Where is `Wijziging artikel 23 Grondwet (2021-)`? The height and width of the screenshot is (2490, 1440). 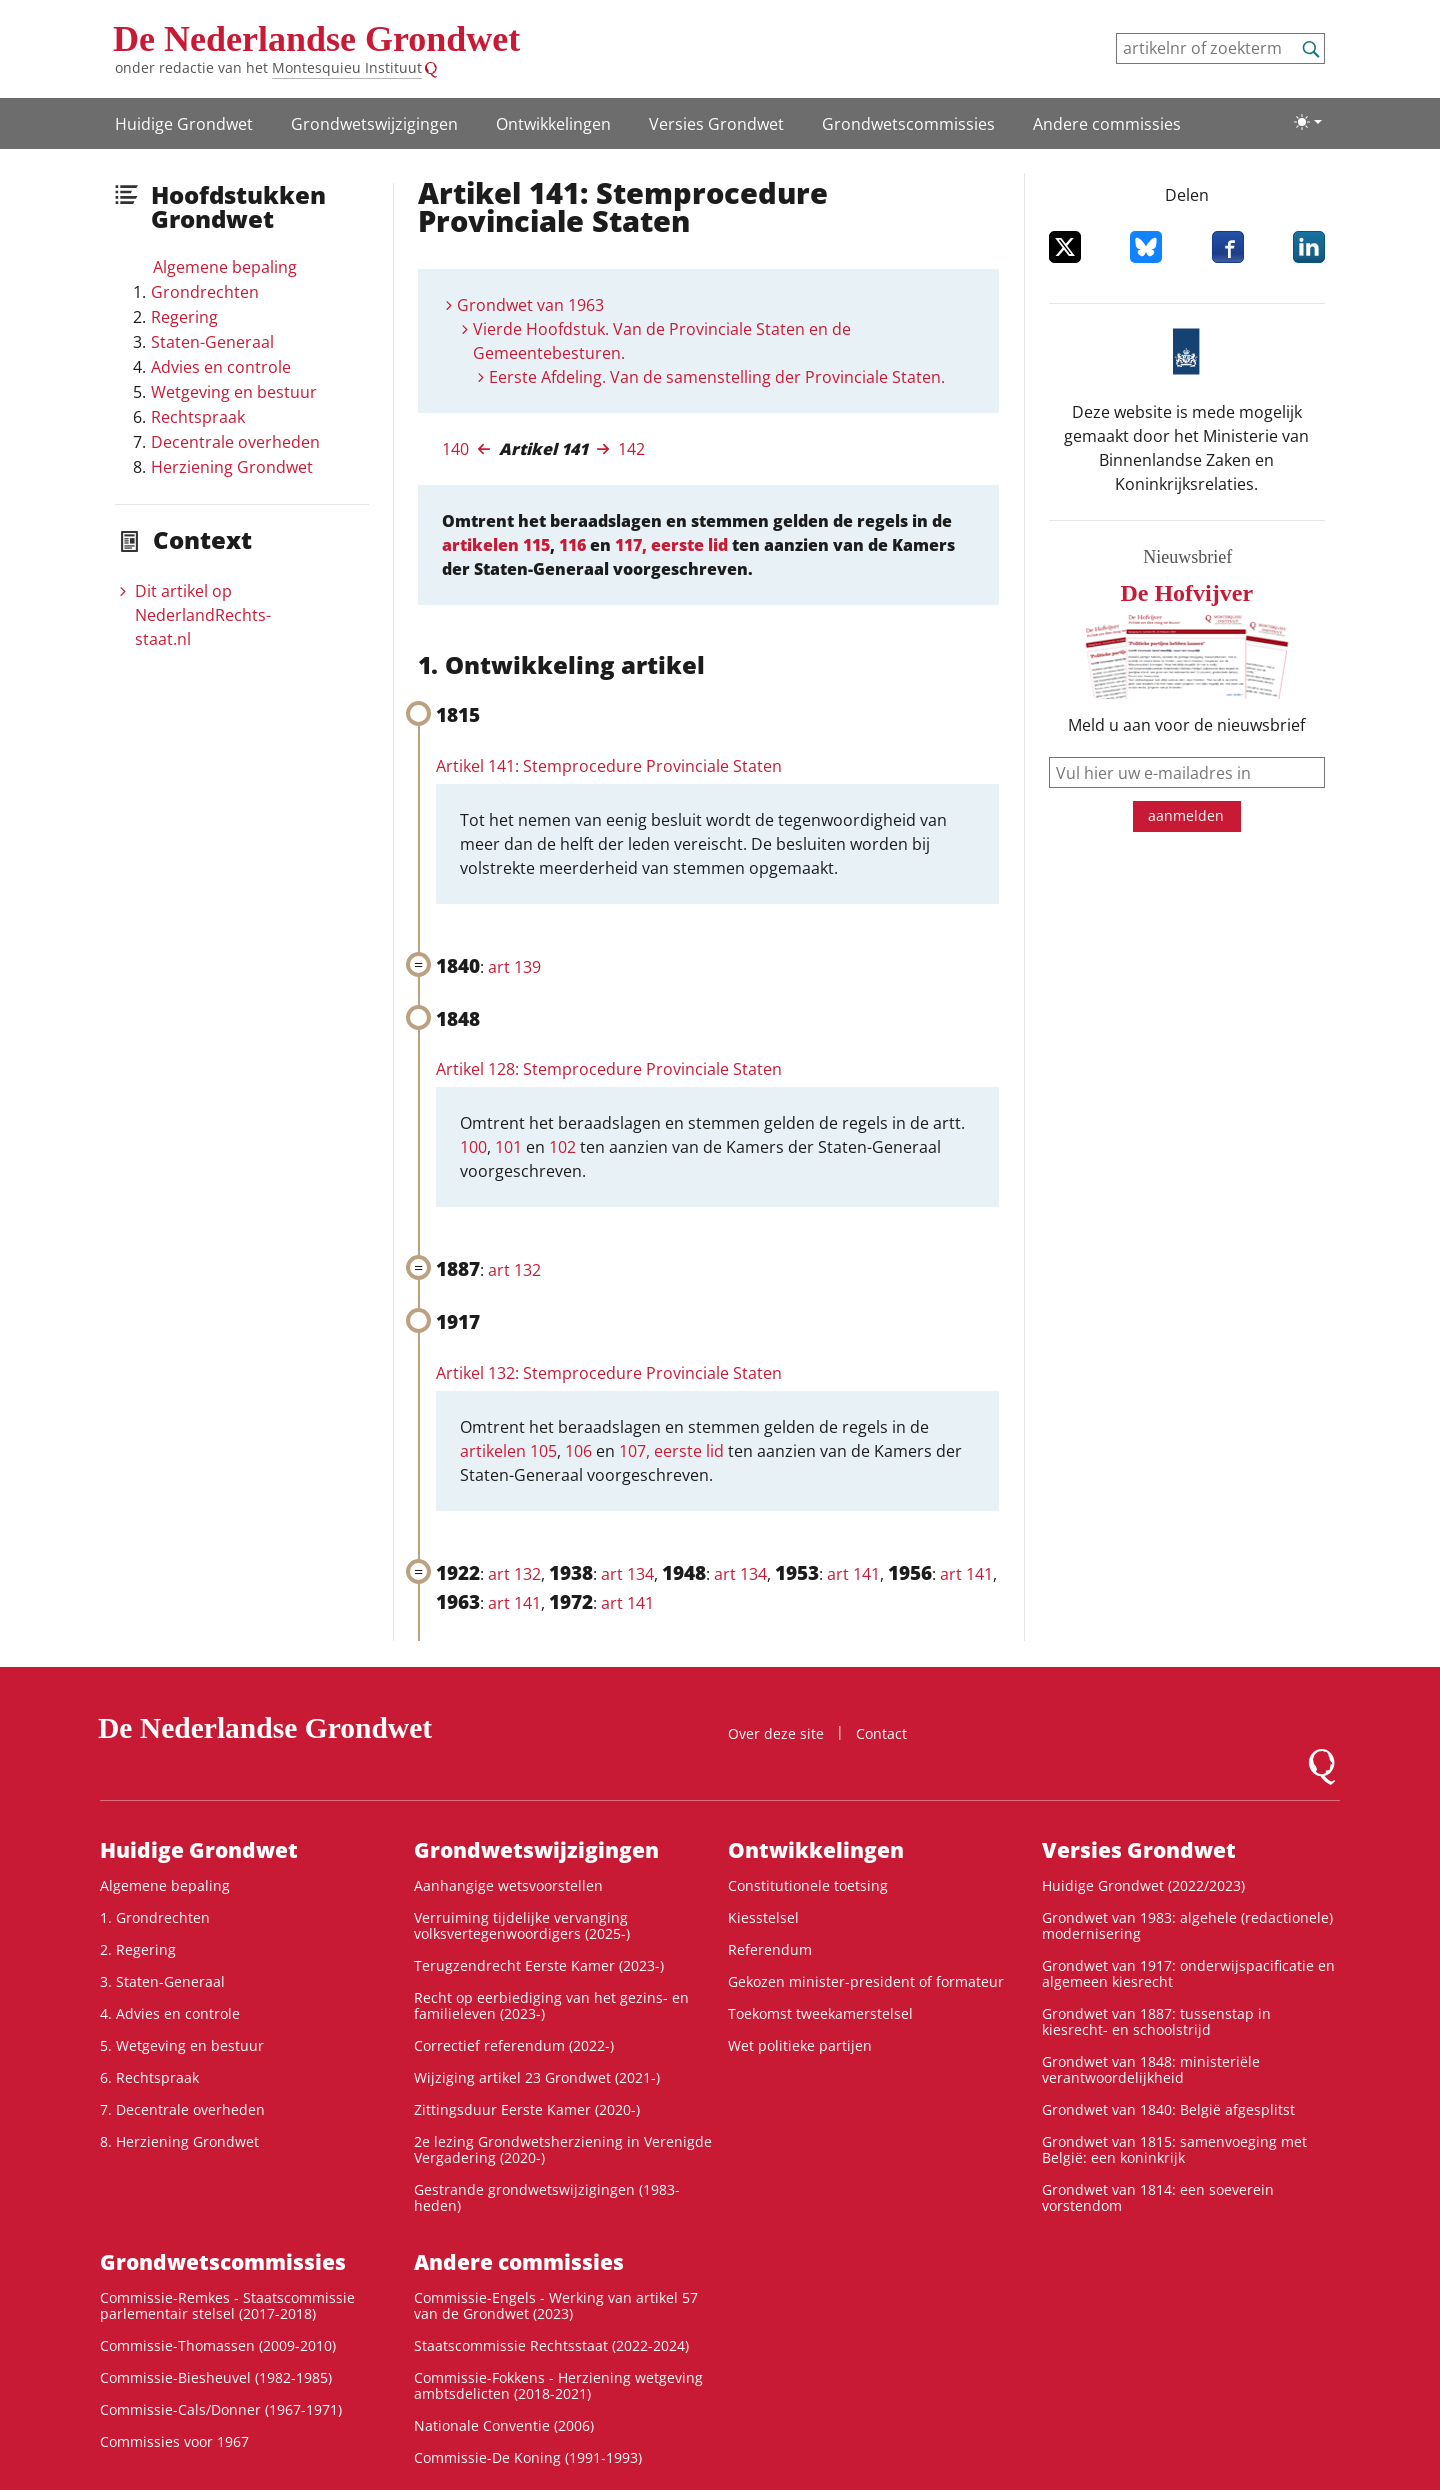 Wijziging artikel 23 Grondwet (2021-) is located at coordinates (537, 2077).